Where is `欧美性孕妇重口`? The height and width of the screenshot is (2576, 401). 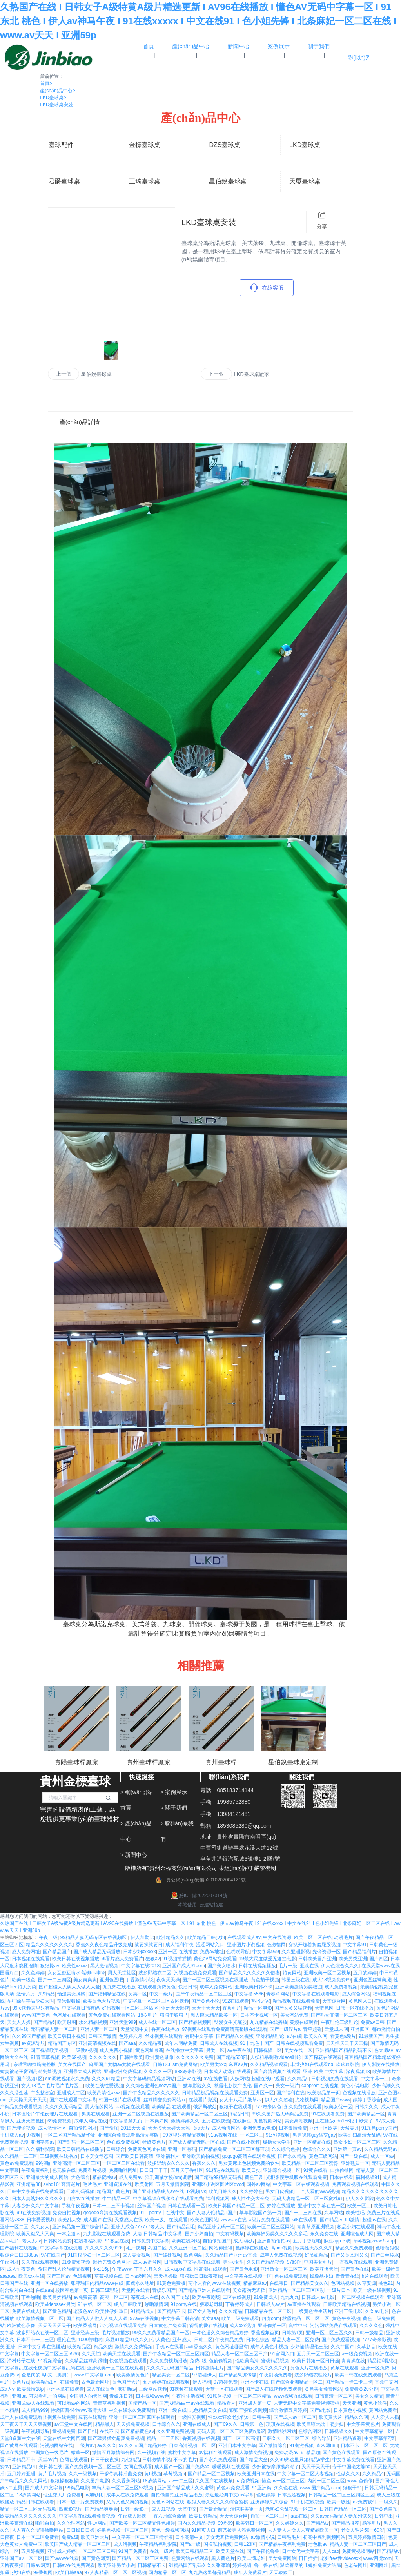 欧美性孕妇重口 is located at coordinates (111, 2311).